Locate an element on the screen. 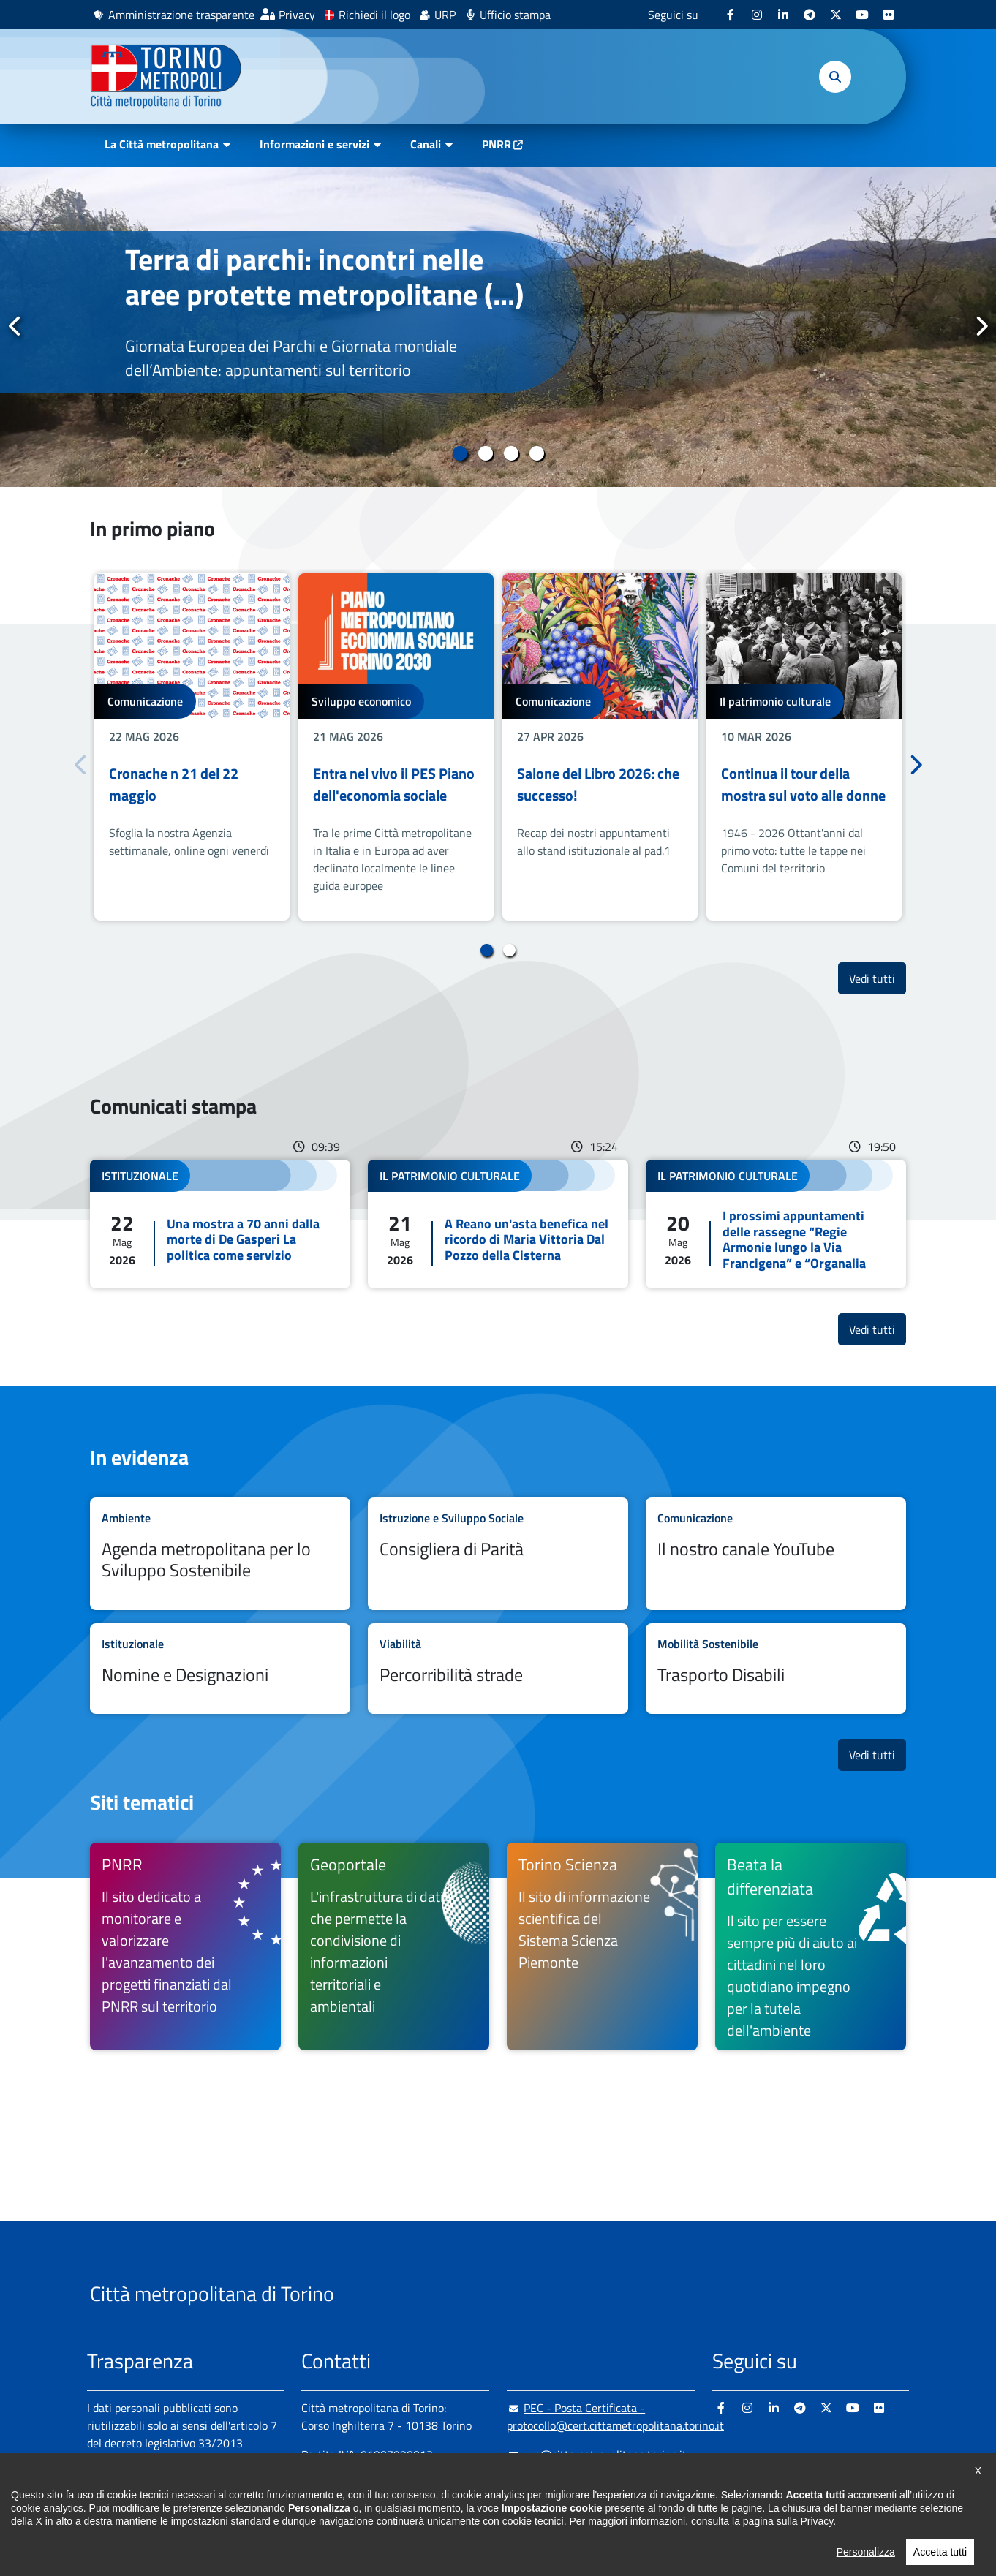 The height and width of the screenshot is (2576, 996). Privacy is located at coordinates (297, 14).